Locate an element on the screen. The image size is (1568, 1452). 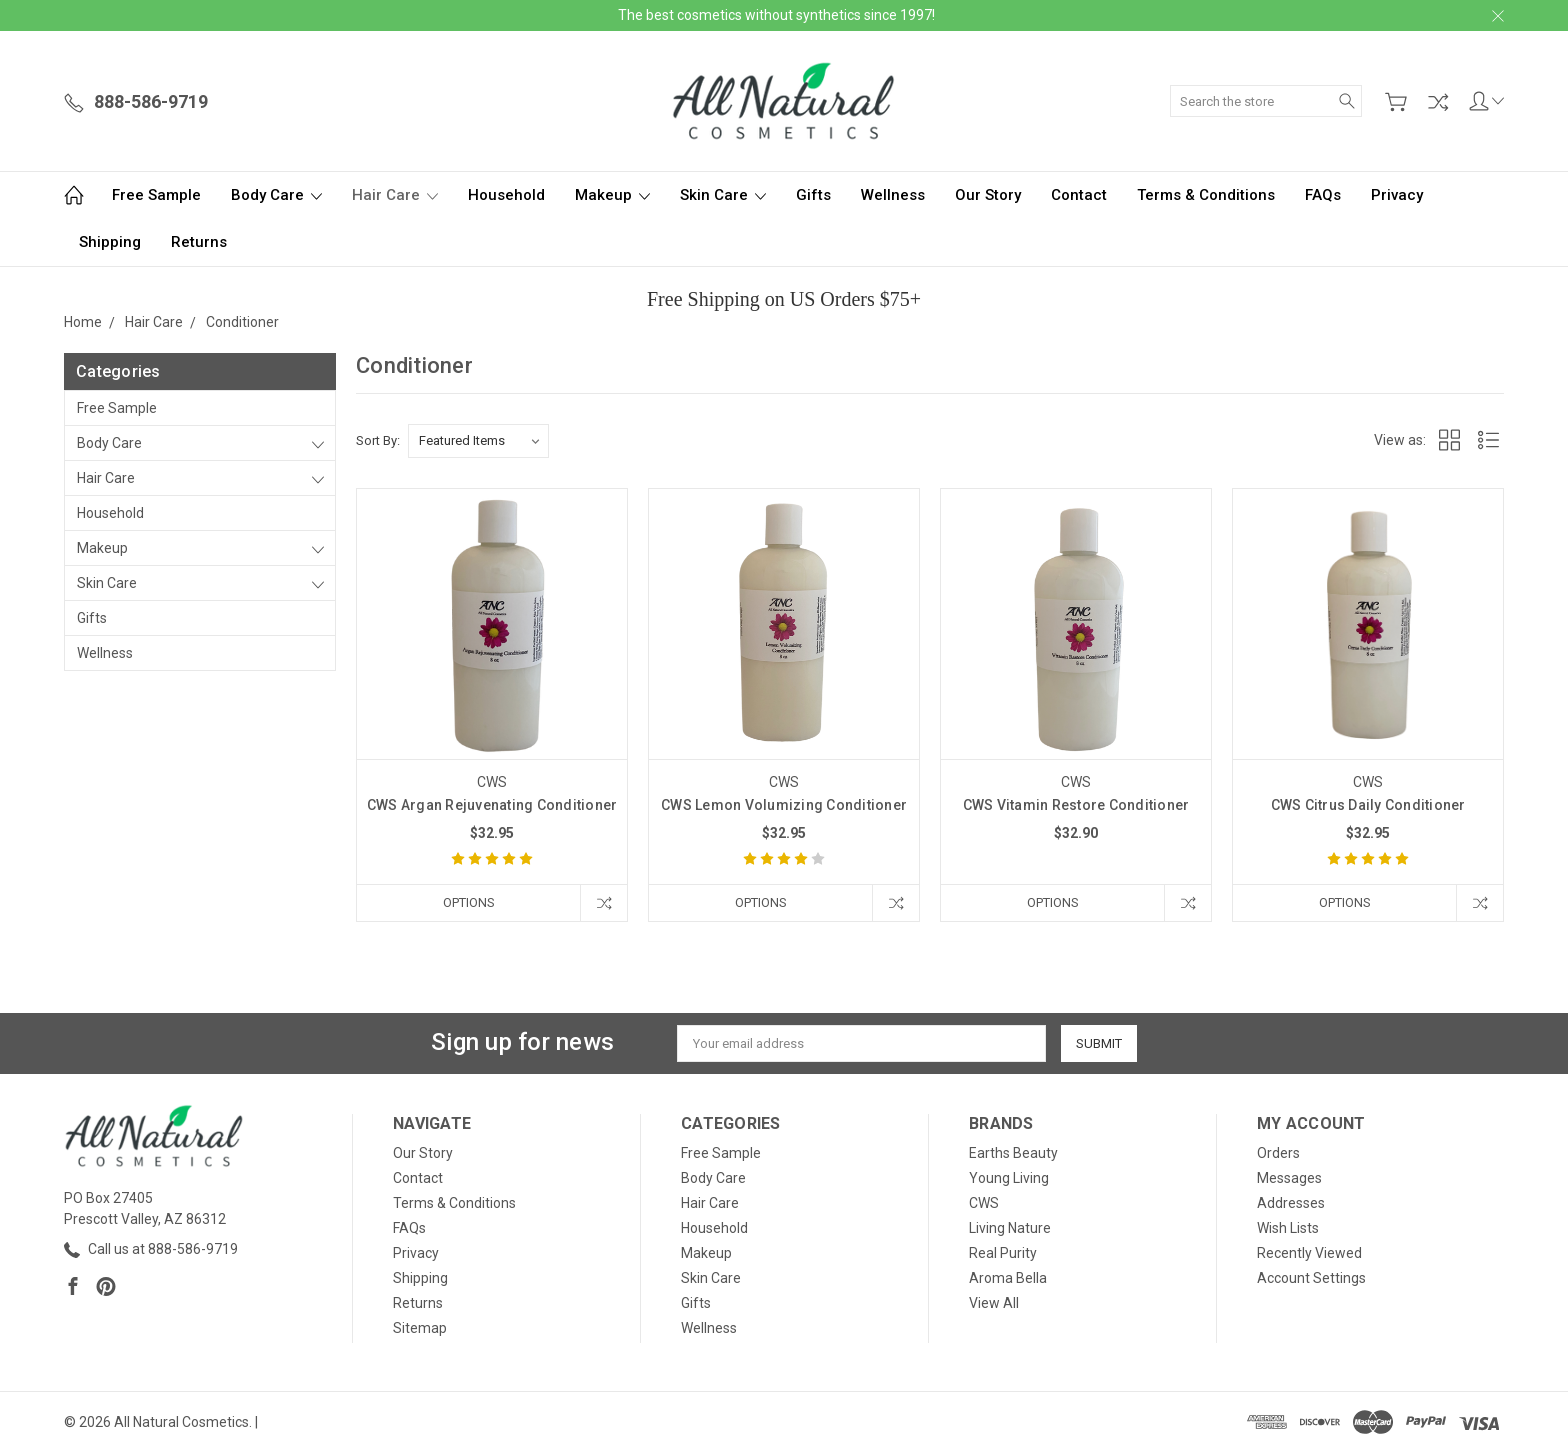
Aroma Bella is located at coordinates (1008, 1278).